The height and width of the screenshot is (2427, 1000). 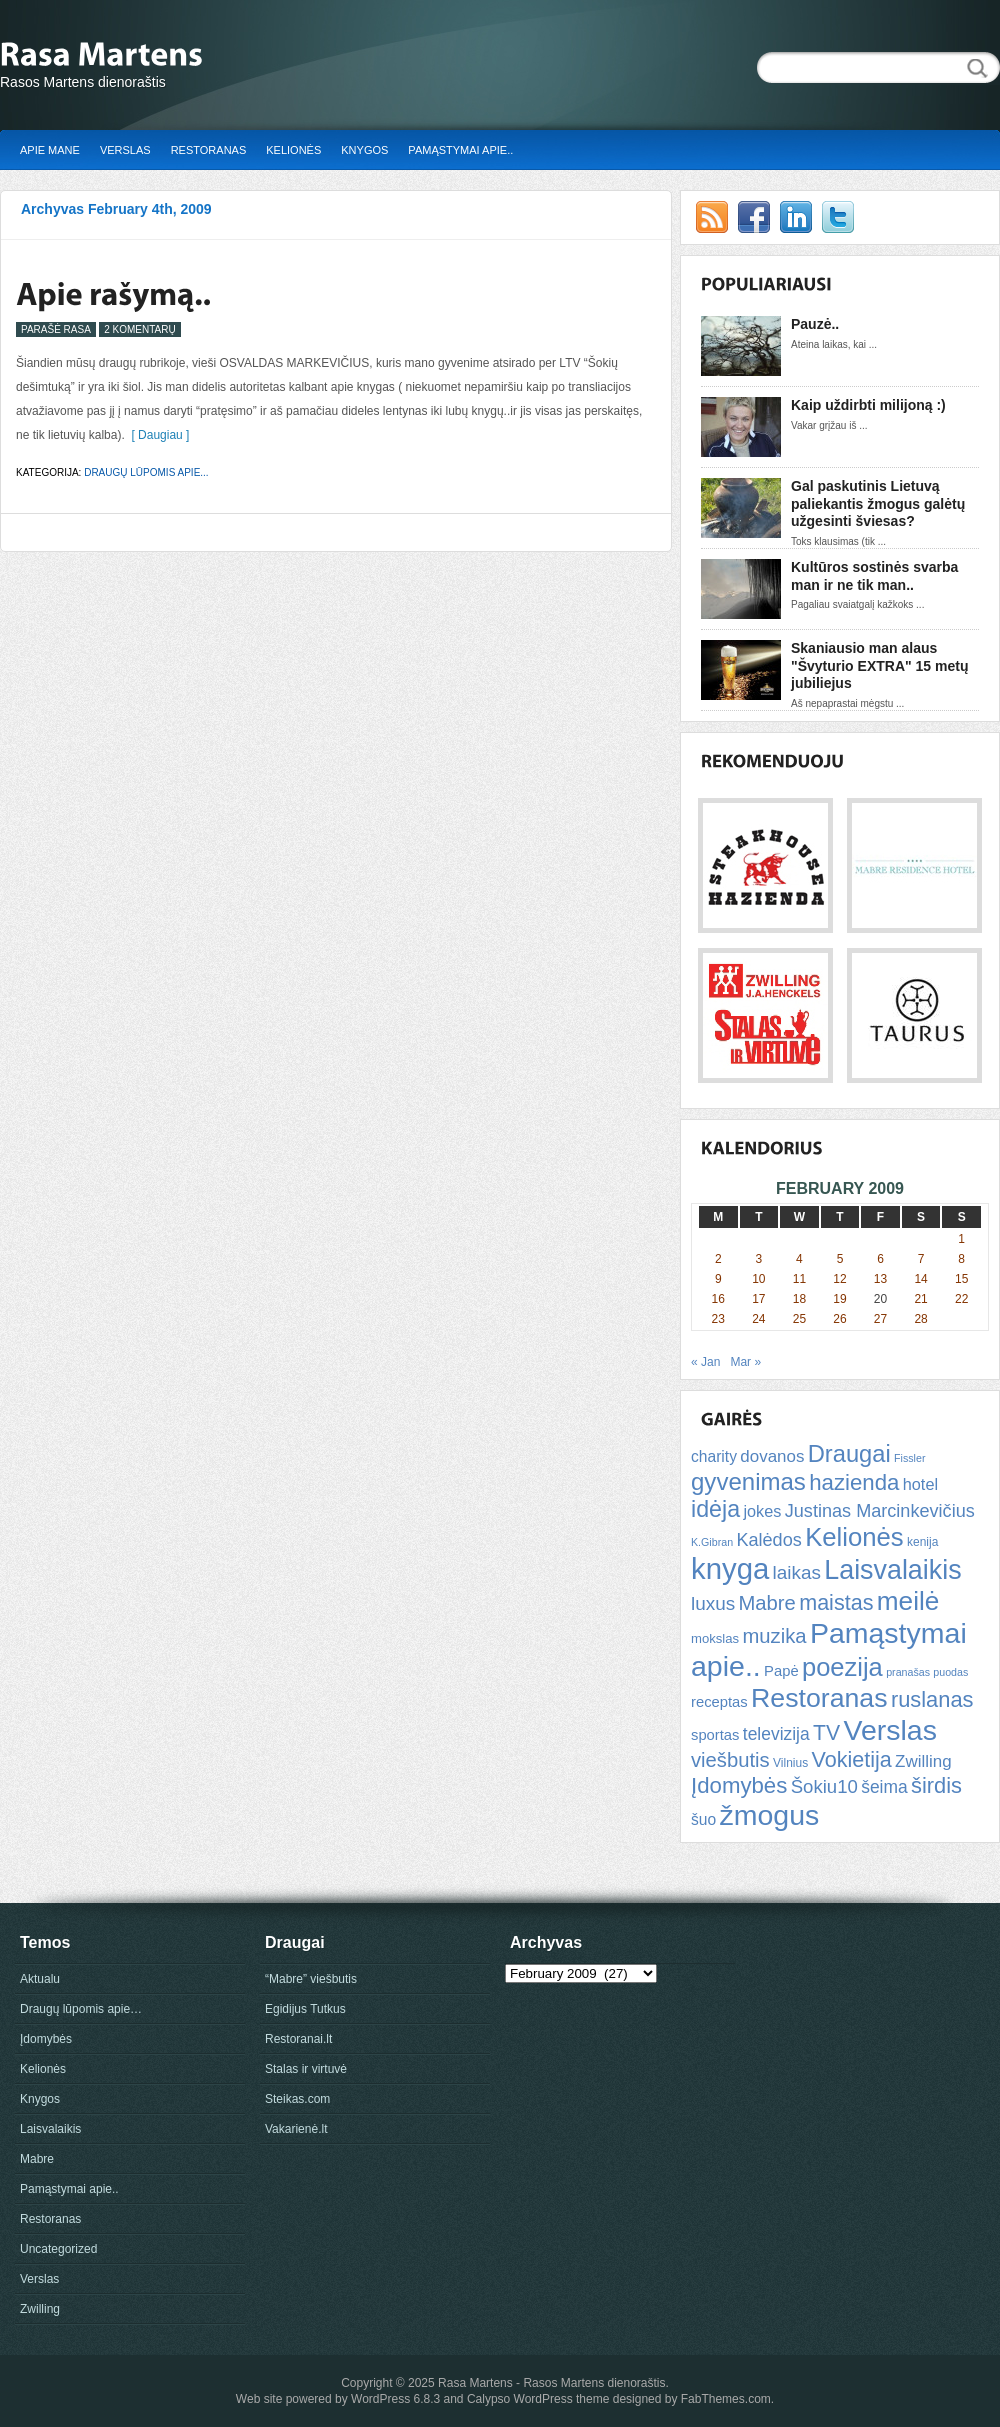 What do you see at coordinates (826, 1732) in the screenshot?
I see `TV [TV (21 items)]` at bounding box center [826, 1732].